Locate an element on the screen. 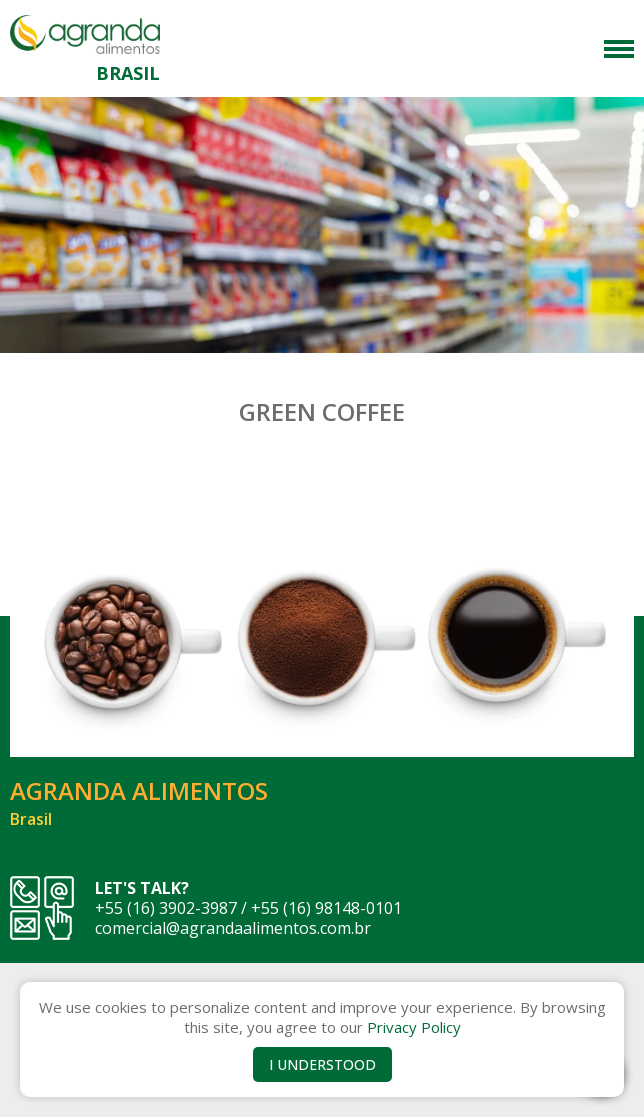 This screenshot has width=644, height=1117. +55 (16) 3902-3987 is located at coordinates (166, 908).